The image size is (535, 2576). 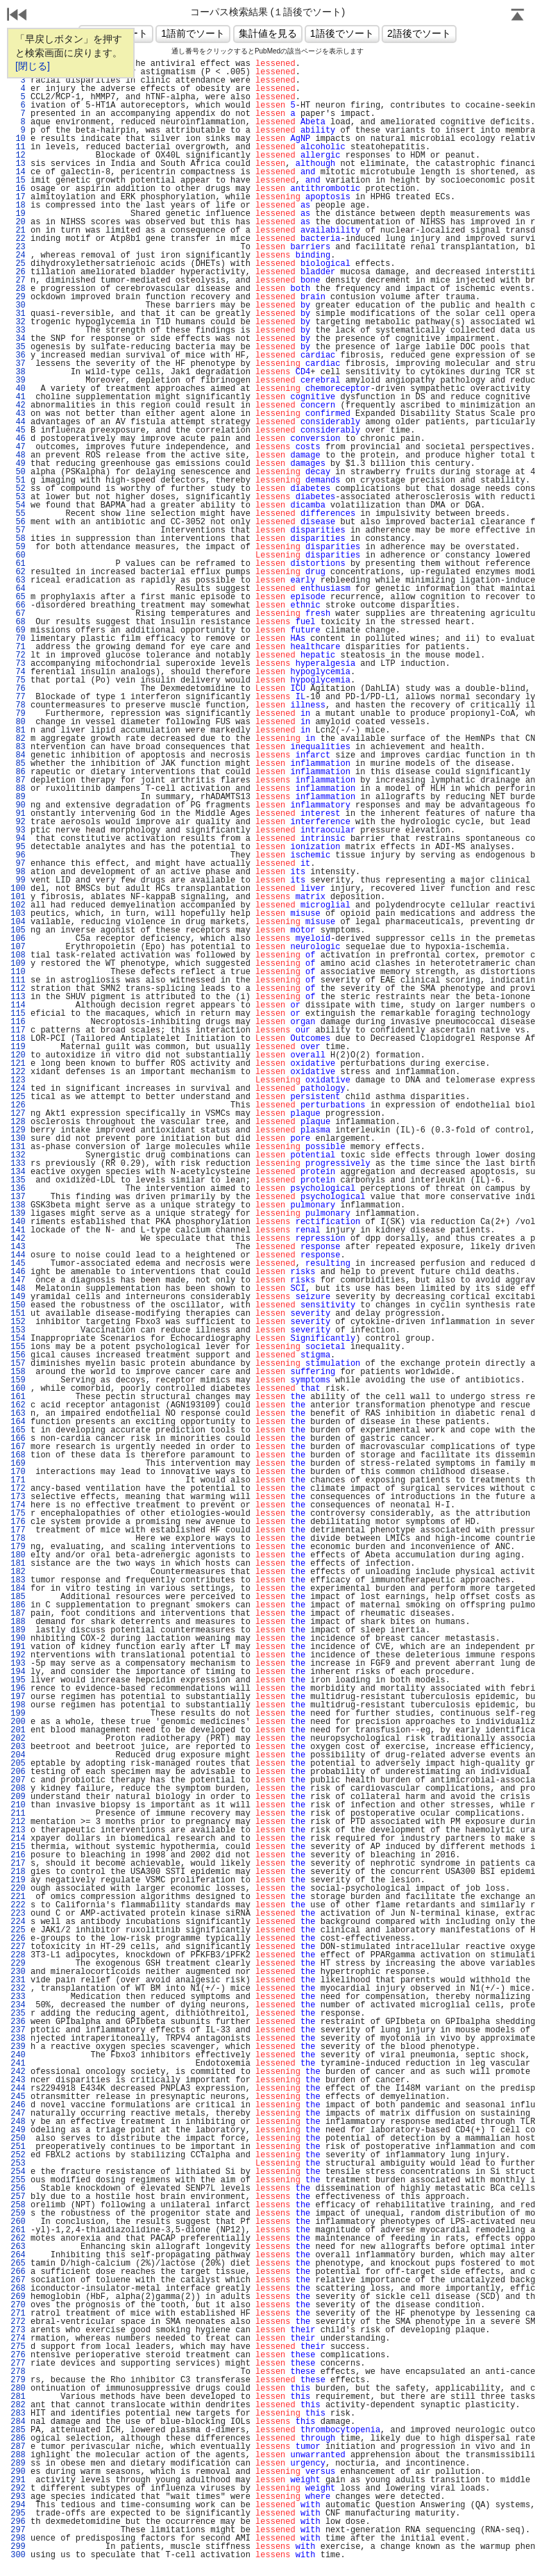 What do you see at coordinates (18, 2147) in the screenshot?
I see `251` at bounding box center [18, 2147].